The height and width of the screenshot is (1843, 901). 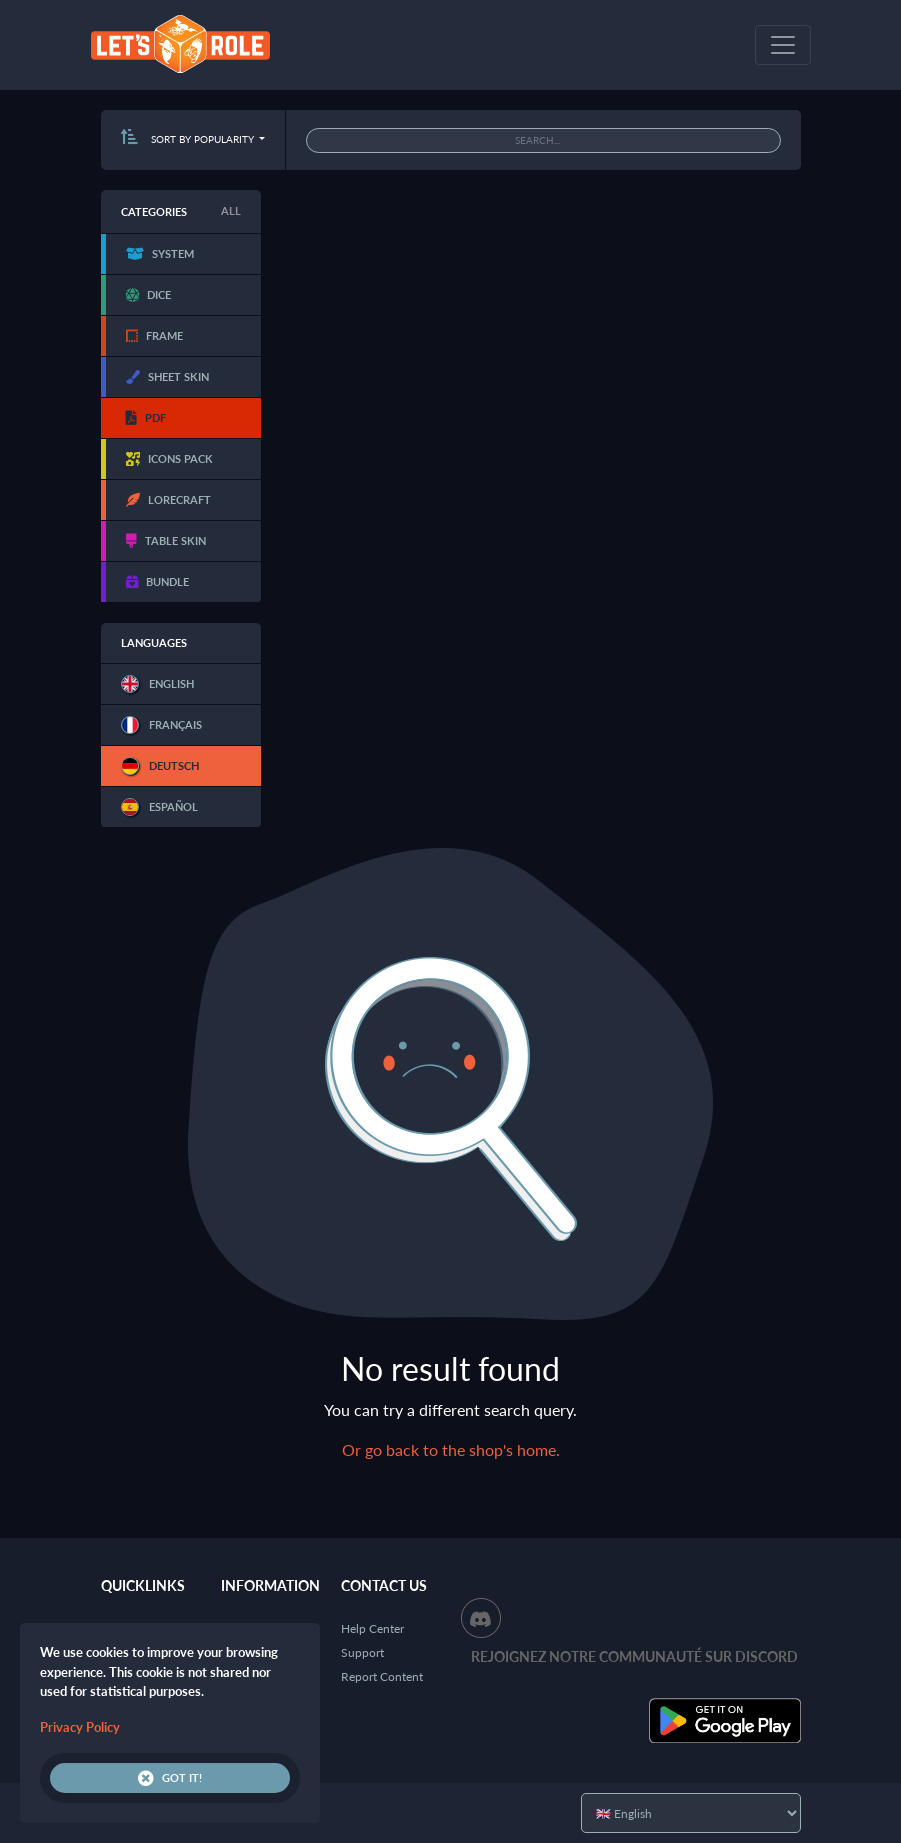 I want to click on [Toggle navigation], so click(x=783, y=45).